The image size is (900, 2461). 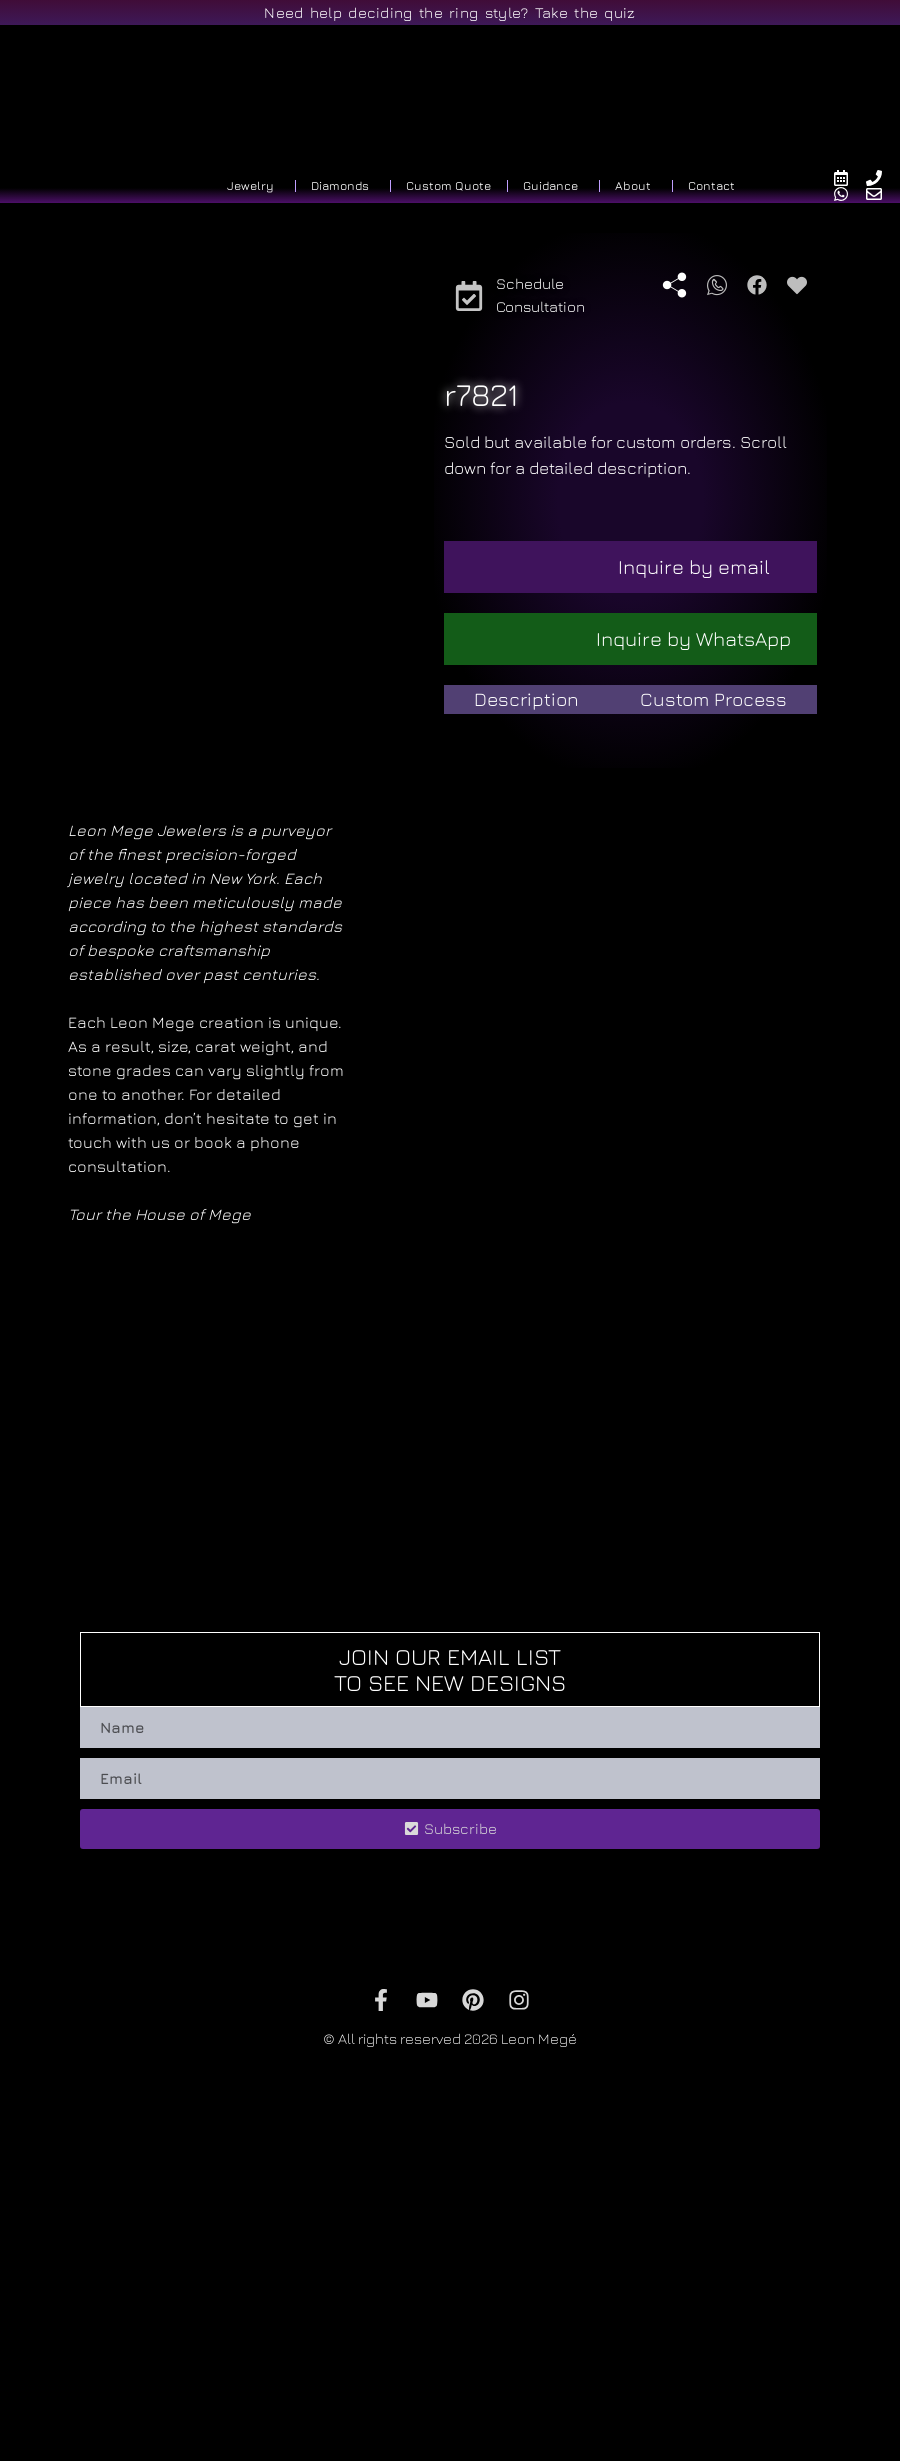 What do you see at coordinates (449, 12) in the screenshot?
I see `Need help deciding the ring style? Take the quiz` at bounding box center [449, 12].